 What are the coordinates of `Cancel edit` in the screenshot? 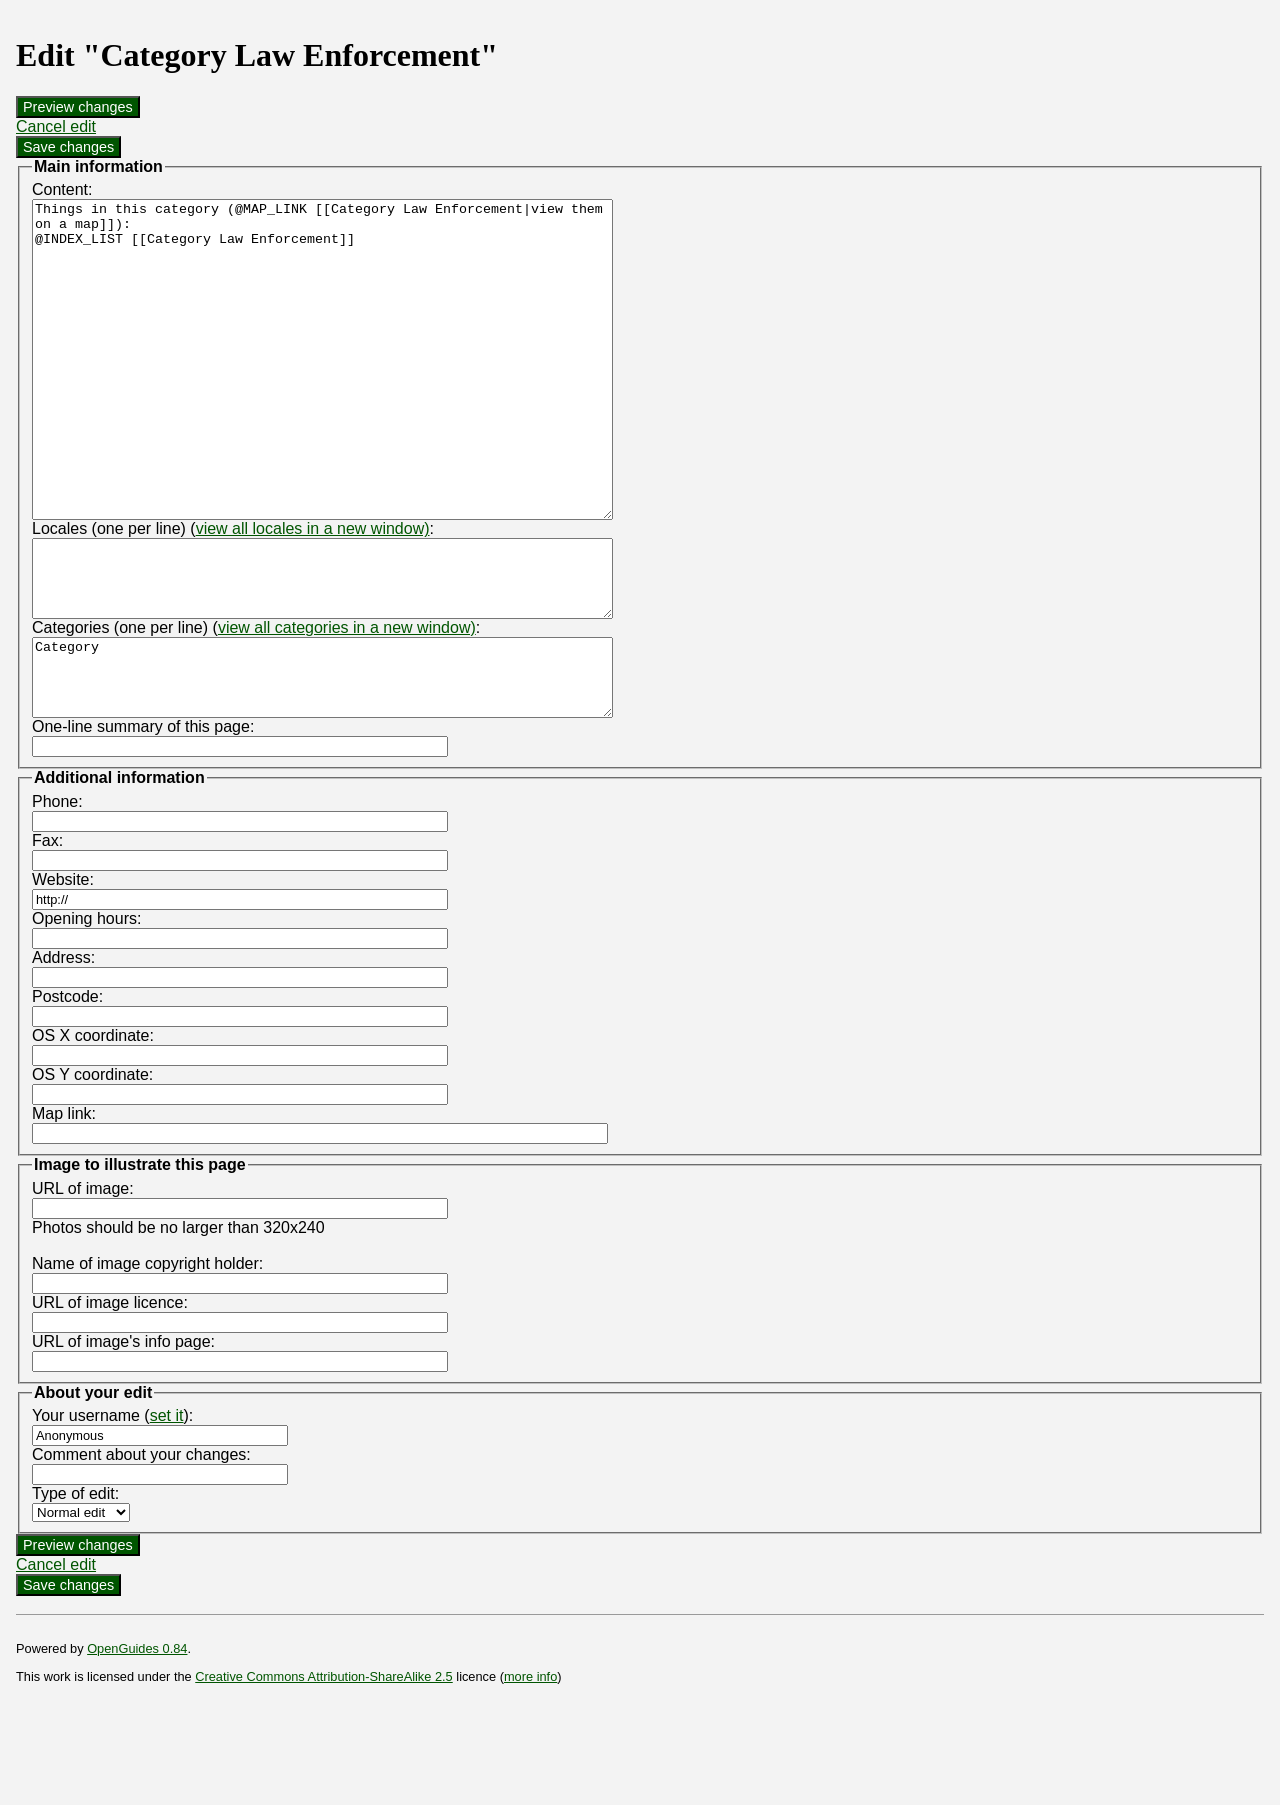 It's located at (56, 126).